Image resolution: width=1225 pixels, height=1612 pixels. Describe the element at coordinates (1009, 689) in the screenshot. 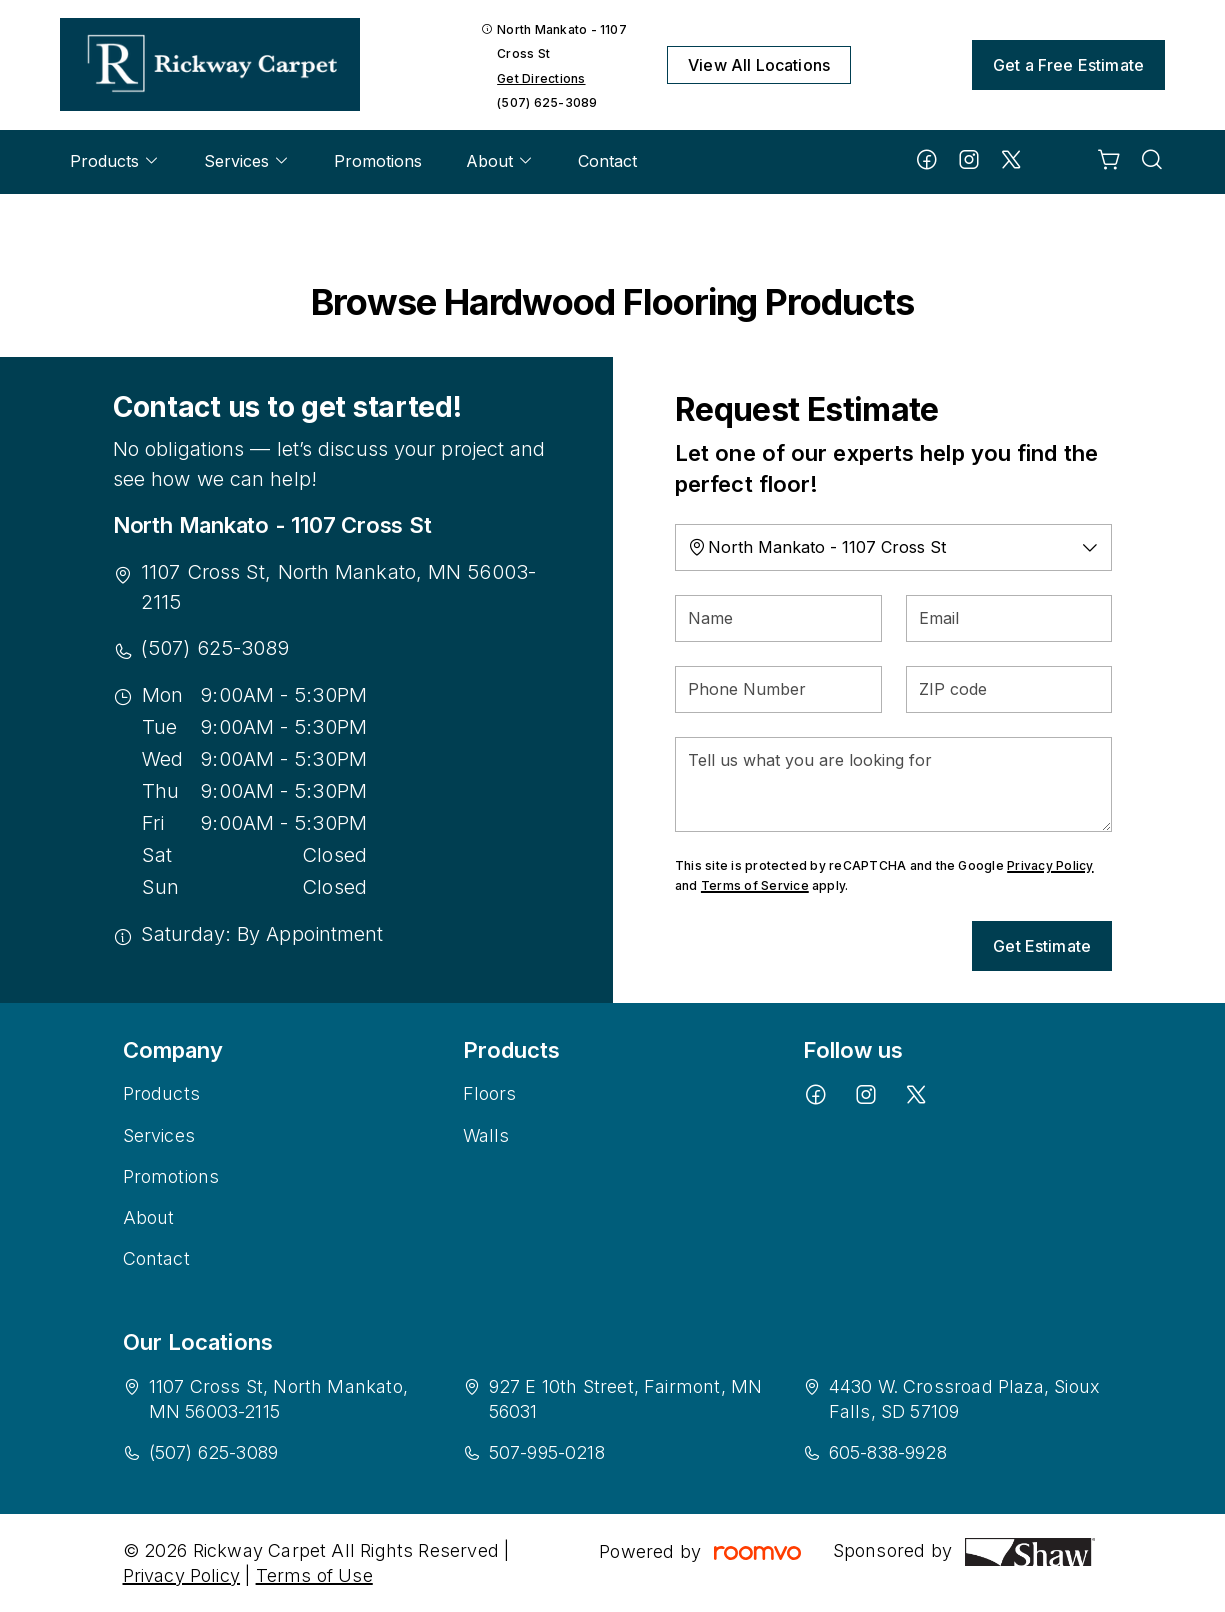

I see `[ZIP code]` at that location.